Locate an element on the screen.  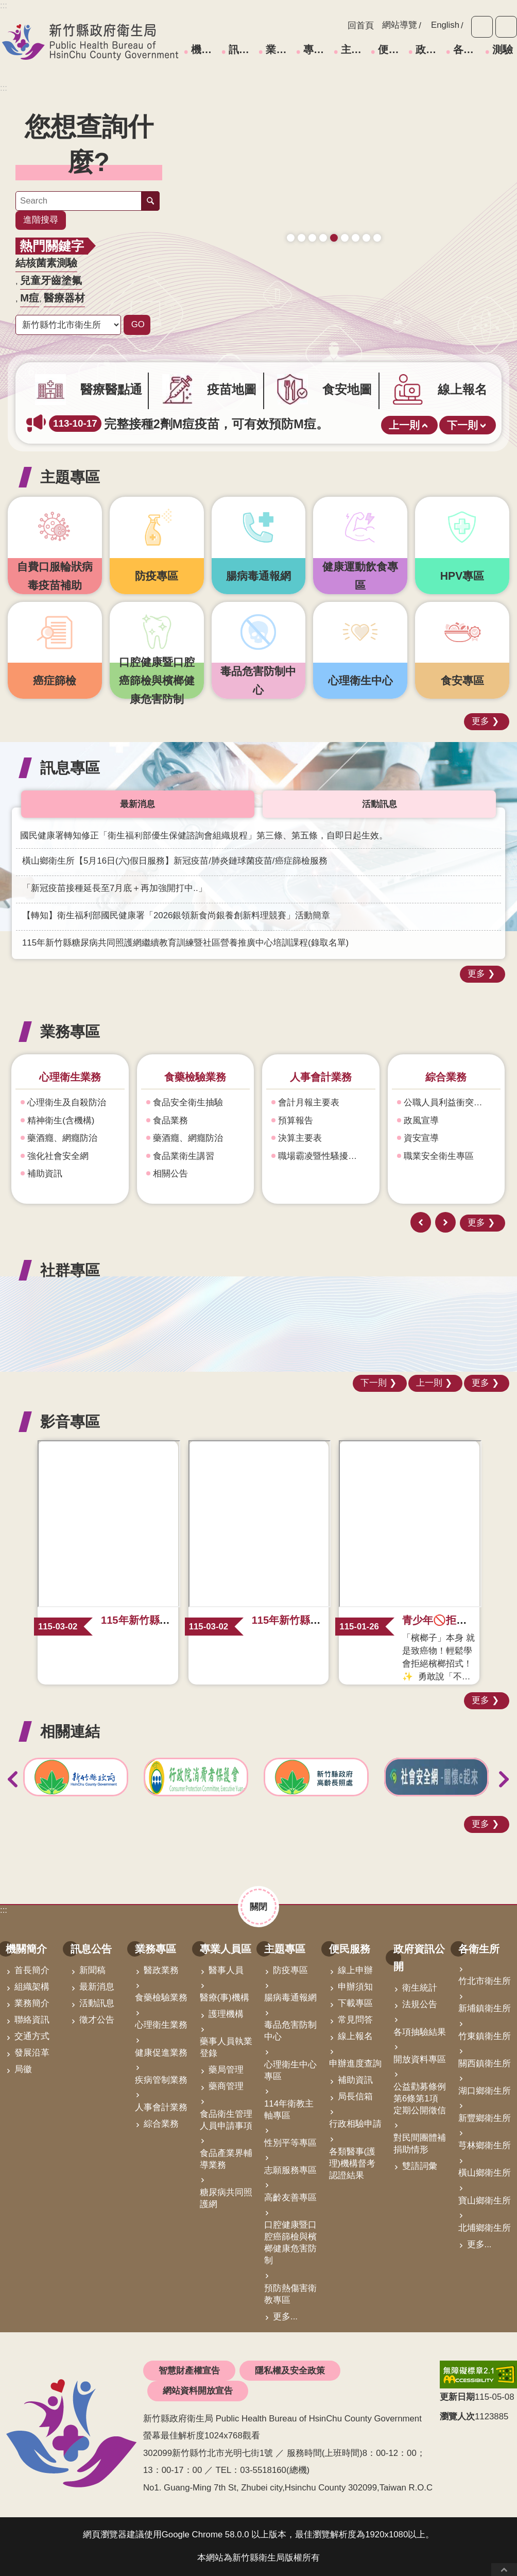
相關公告 is located at coordinates (170, 1173).